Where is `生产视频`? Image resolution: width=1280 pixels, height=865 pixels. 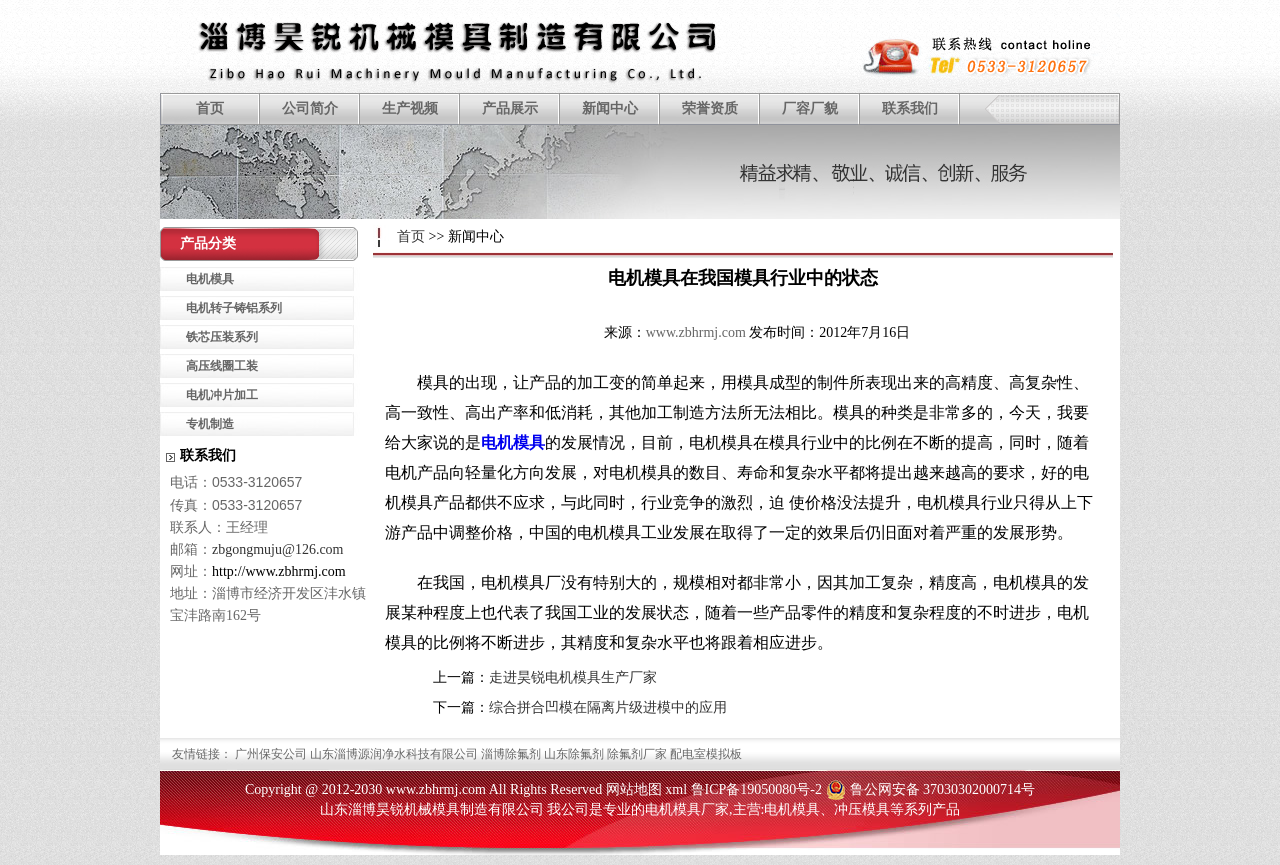 生产视频 is located at coordinates (410, 108).